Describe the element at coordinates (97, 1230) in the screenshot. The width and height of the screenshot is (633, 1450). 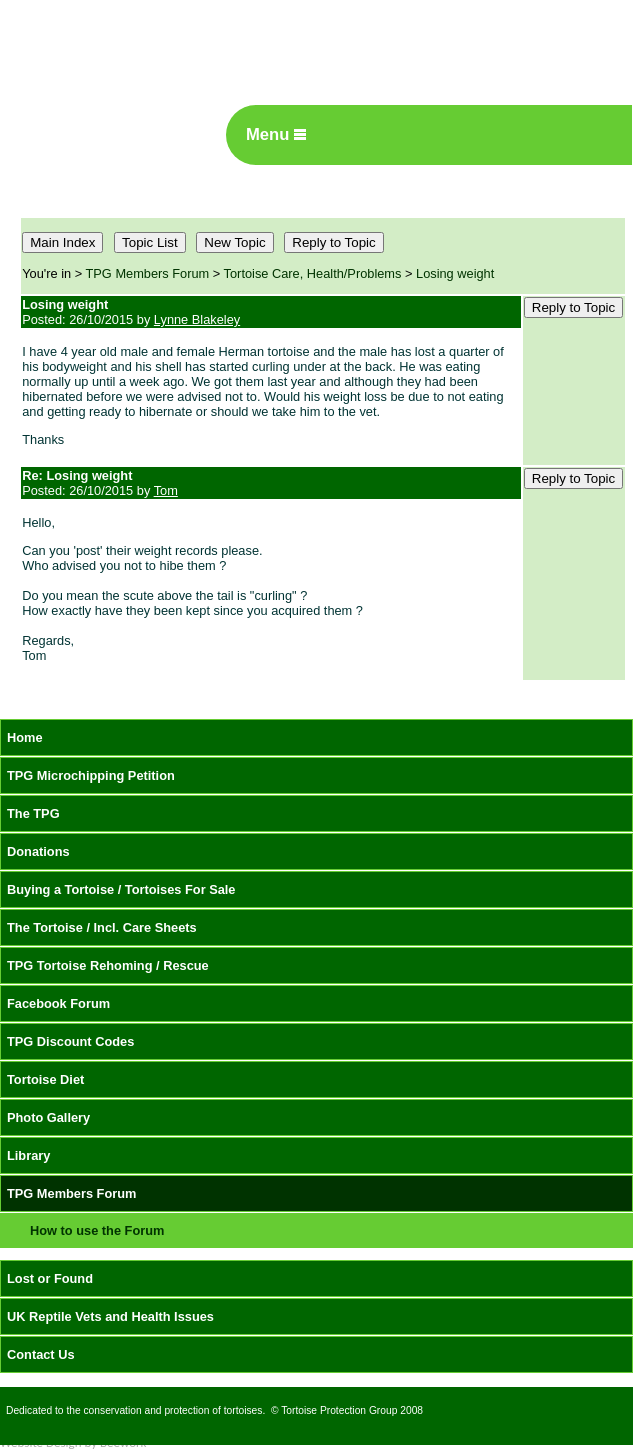
I see `How to use the Forum` at that location.